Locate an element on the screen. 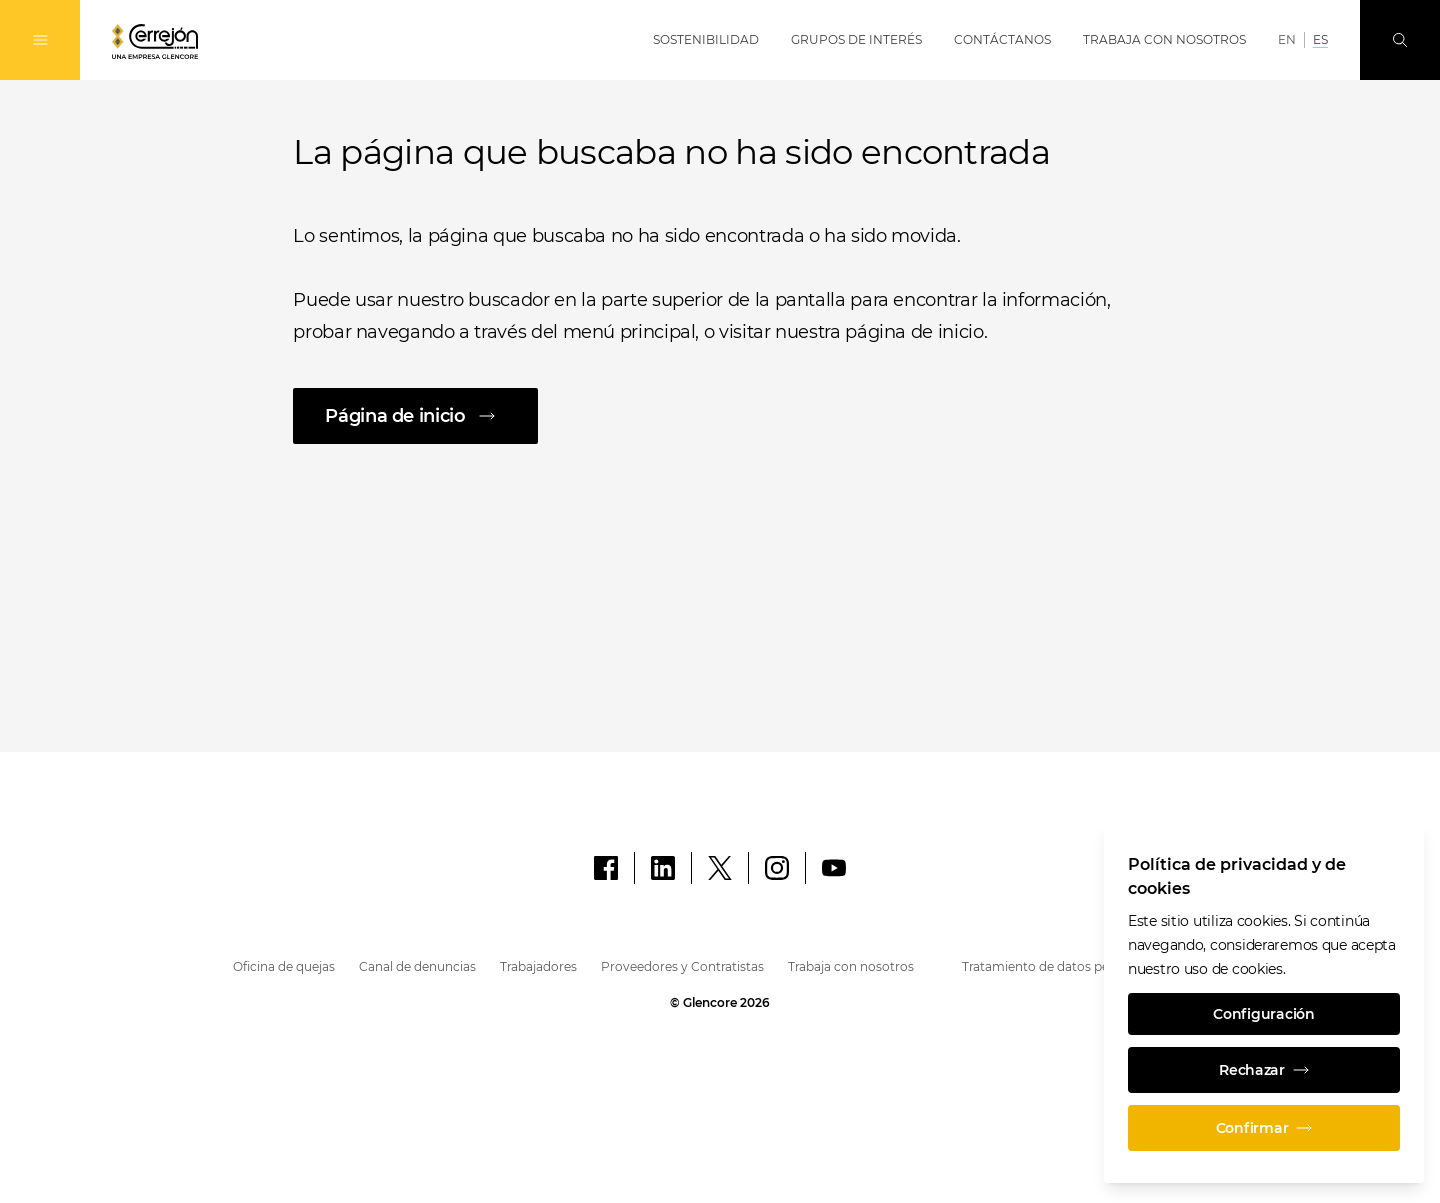  [Facebook] is located at coordinates (606, 868).